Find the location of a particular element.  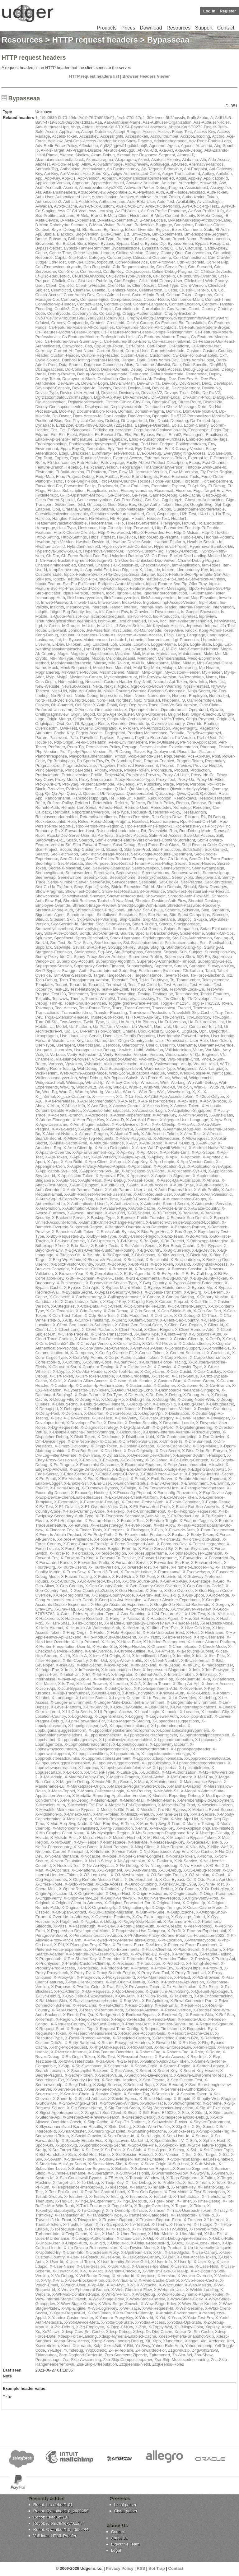

B-Meta-Robohydra-Scenario is located at coordinates (61, 224).